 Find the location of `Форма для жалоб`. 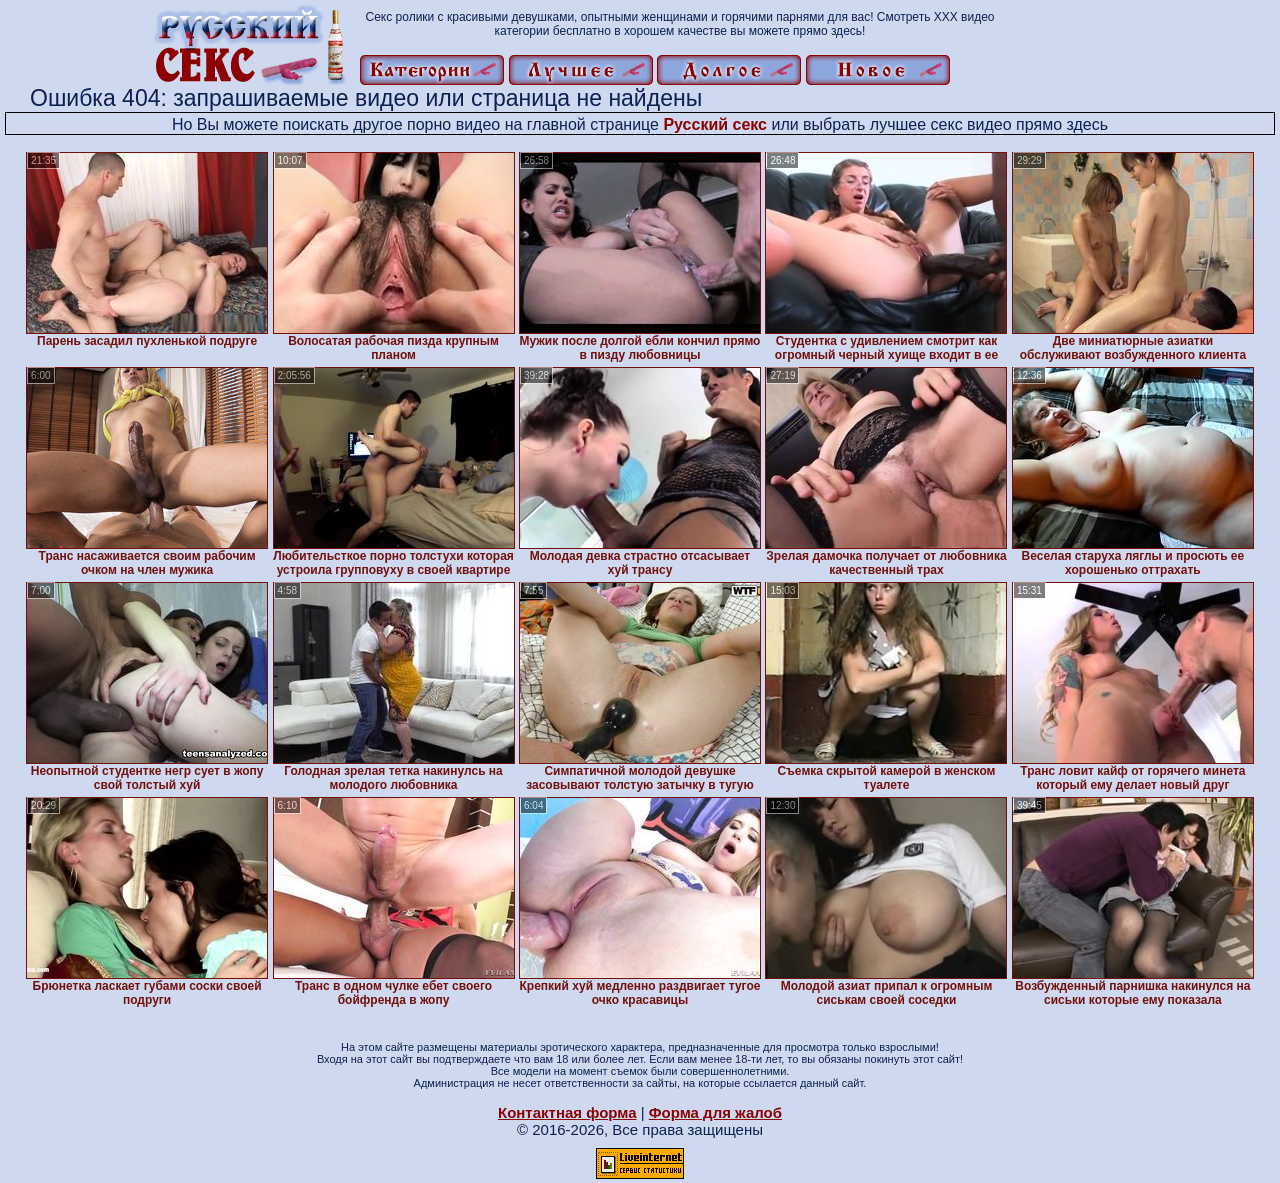

Форма для жалоб is located at coordinates (715, 1112).